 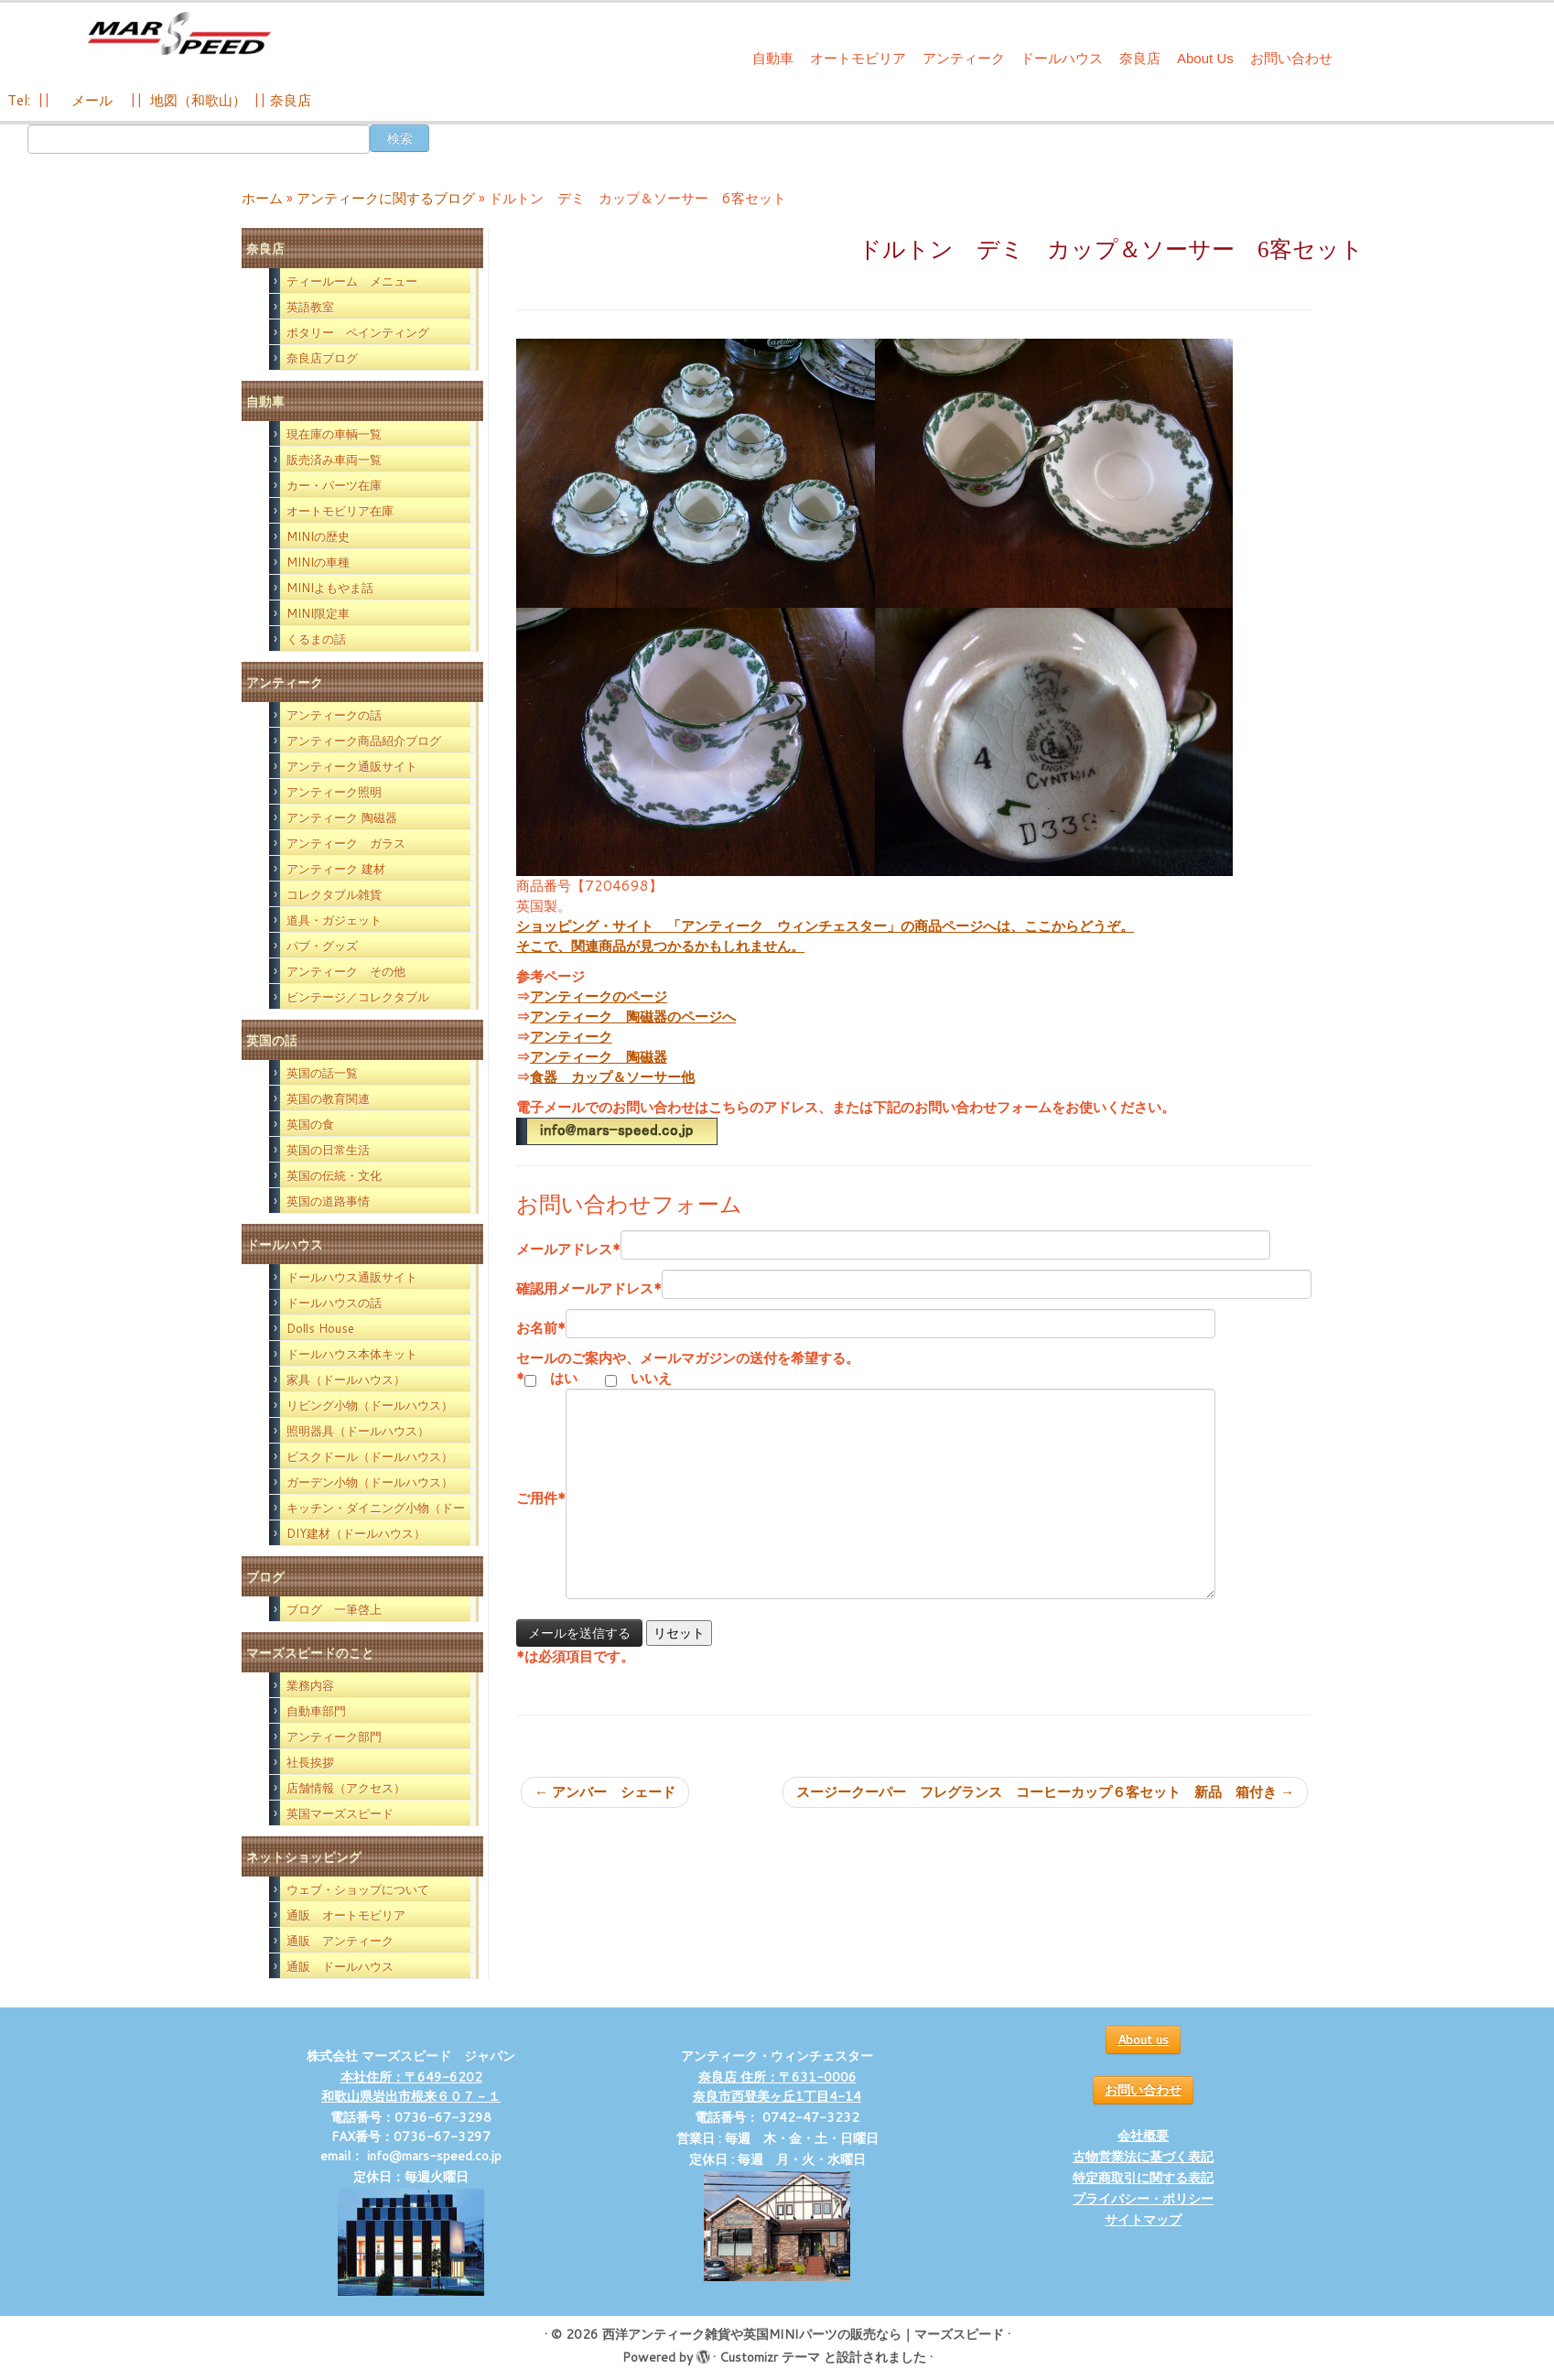 What do you see at coordinates (310, 306) in the screenshot?
I see `英語教室` at bounding box center [310, 306].